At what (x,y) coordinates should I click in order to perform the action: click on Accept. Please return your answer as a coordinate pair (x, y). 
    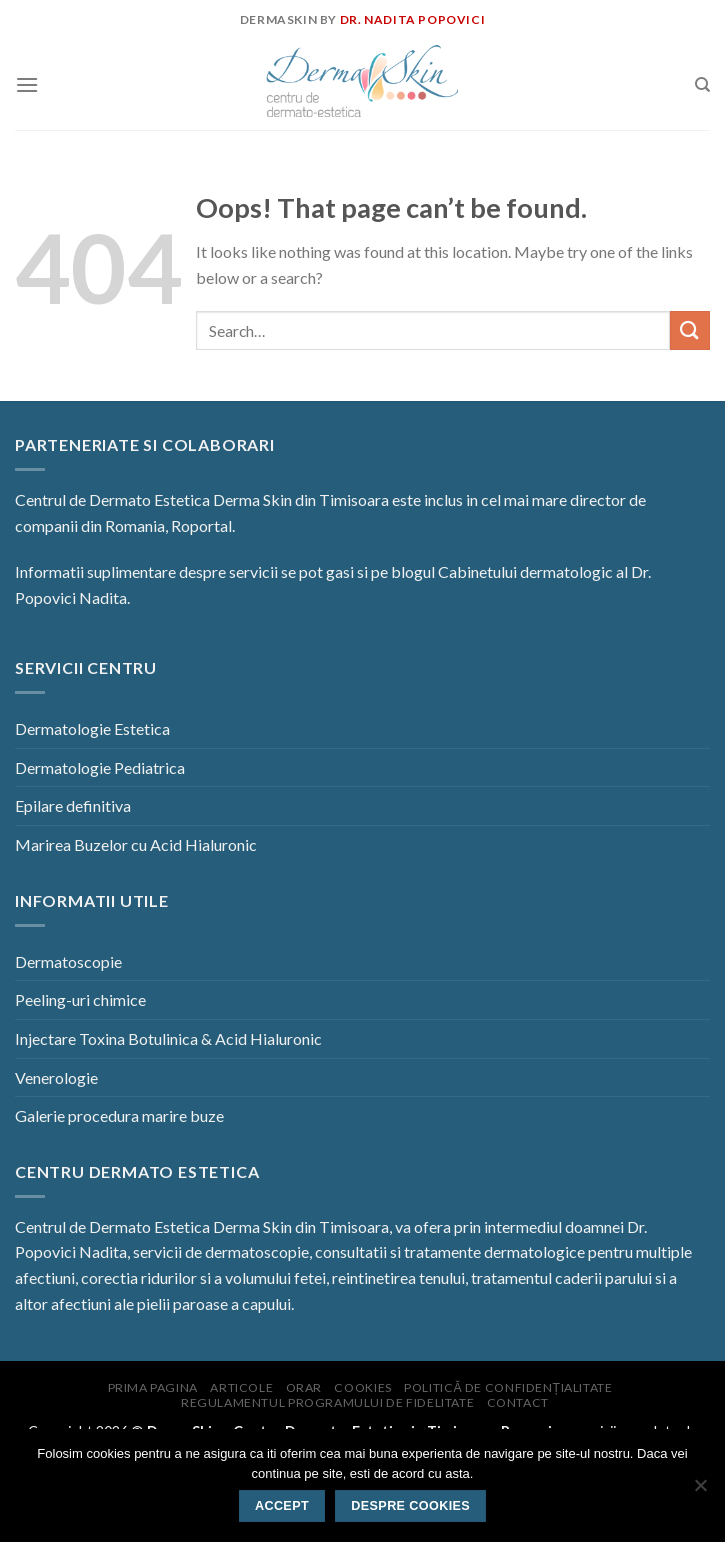
    Looking at the image, I should click on (282, 1506).